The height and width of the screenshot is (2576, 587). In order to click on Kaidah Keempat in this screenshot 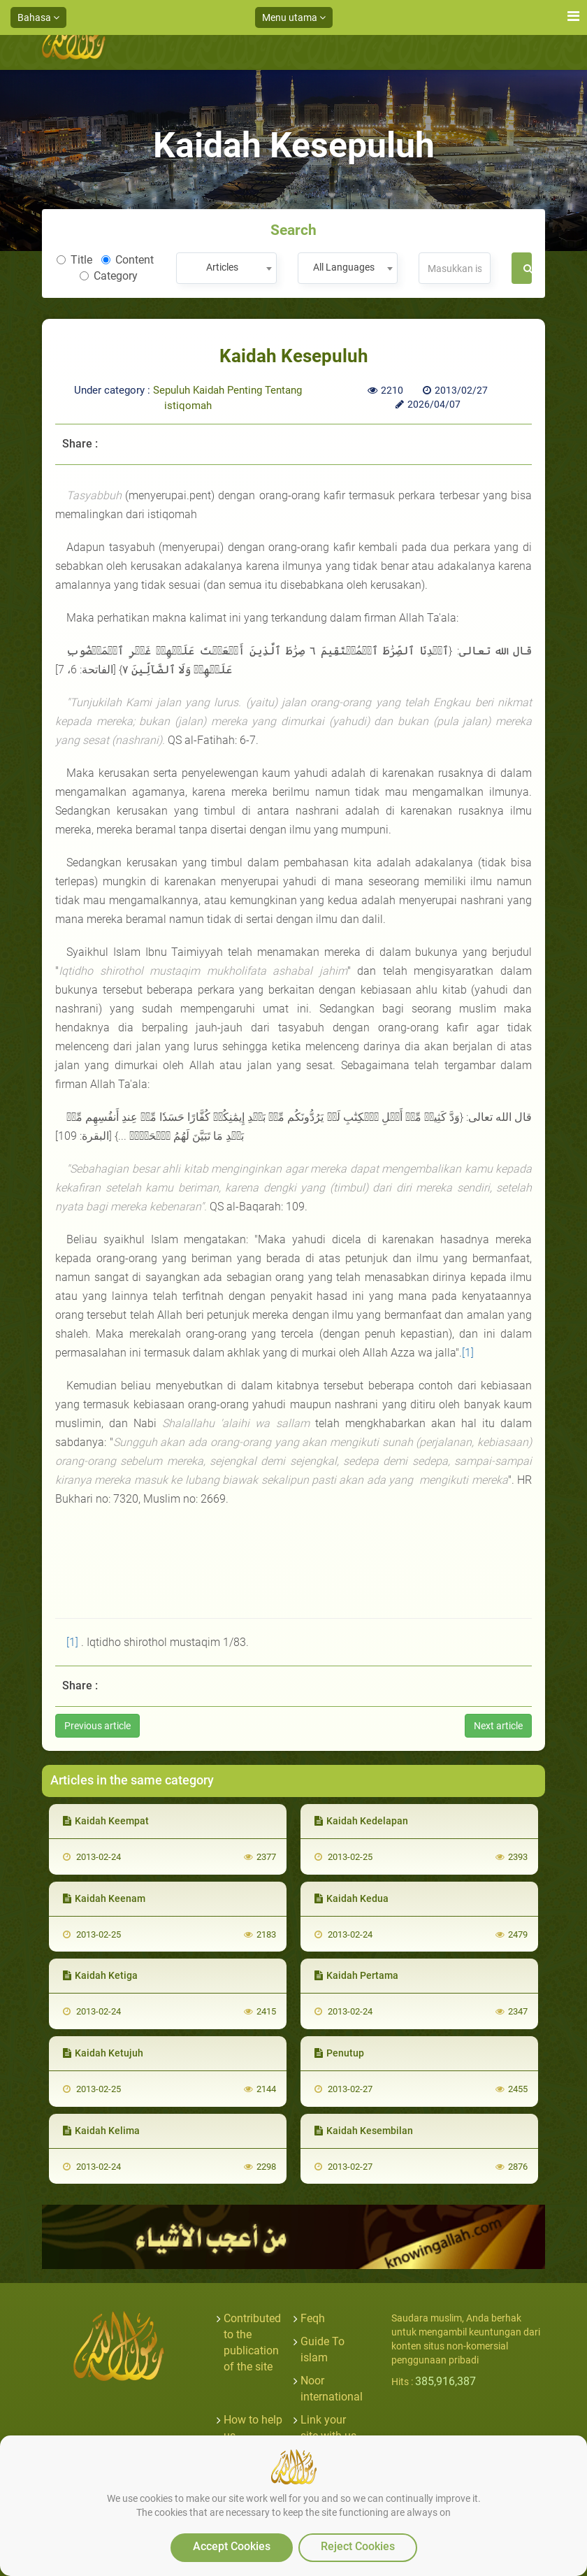, I will do `click(106, 1820)`.